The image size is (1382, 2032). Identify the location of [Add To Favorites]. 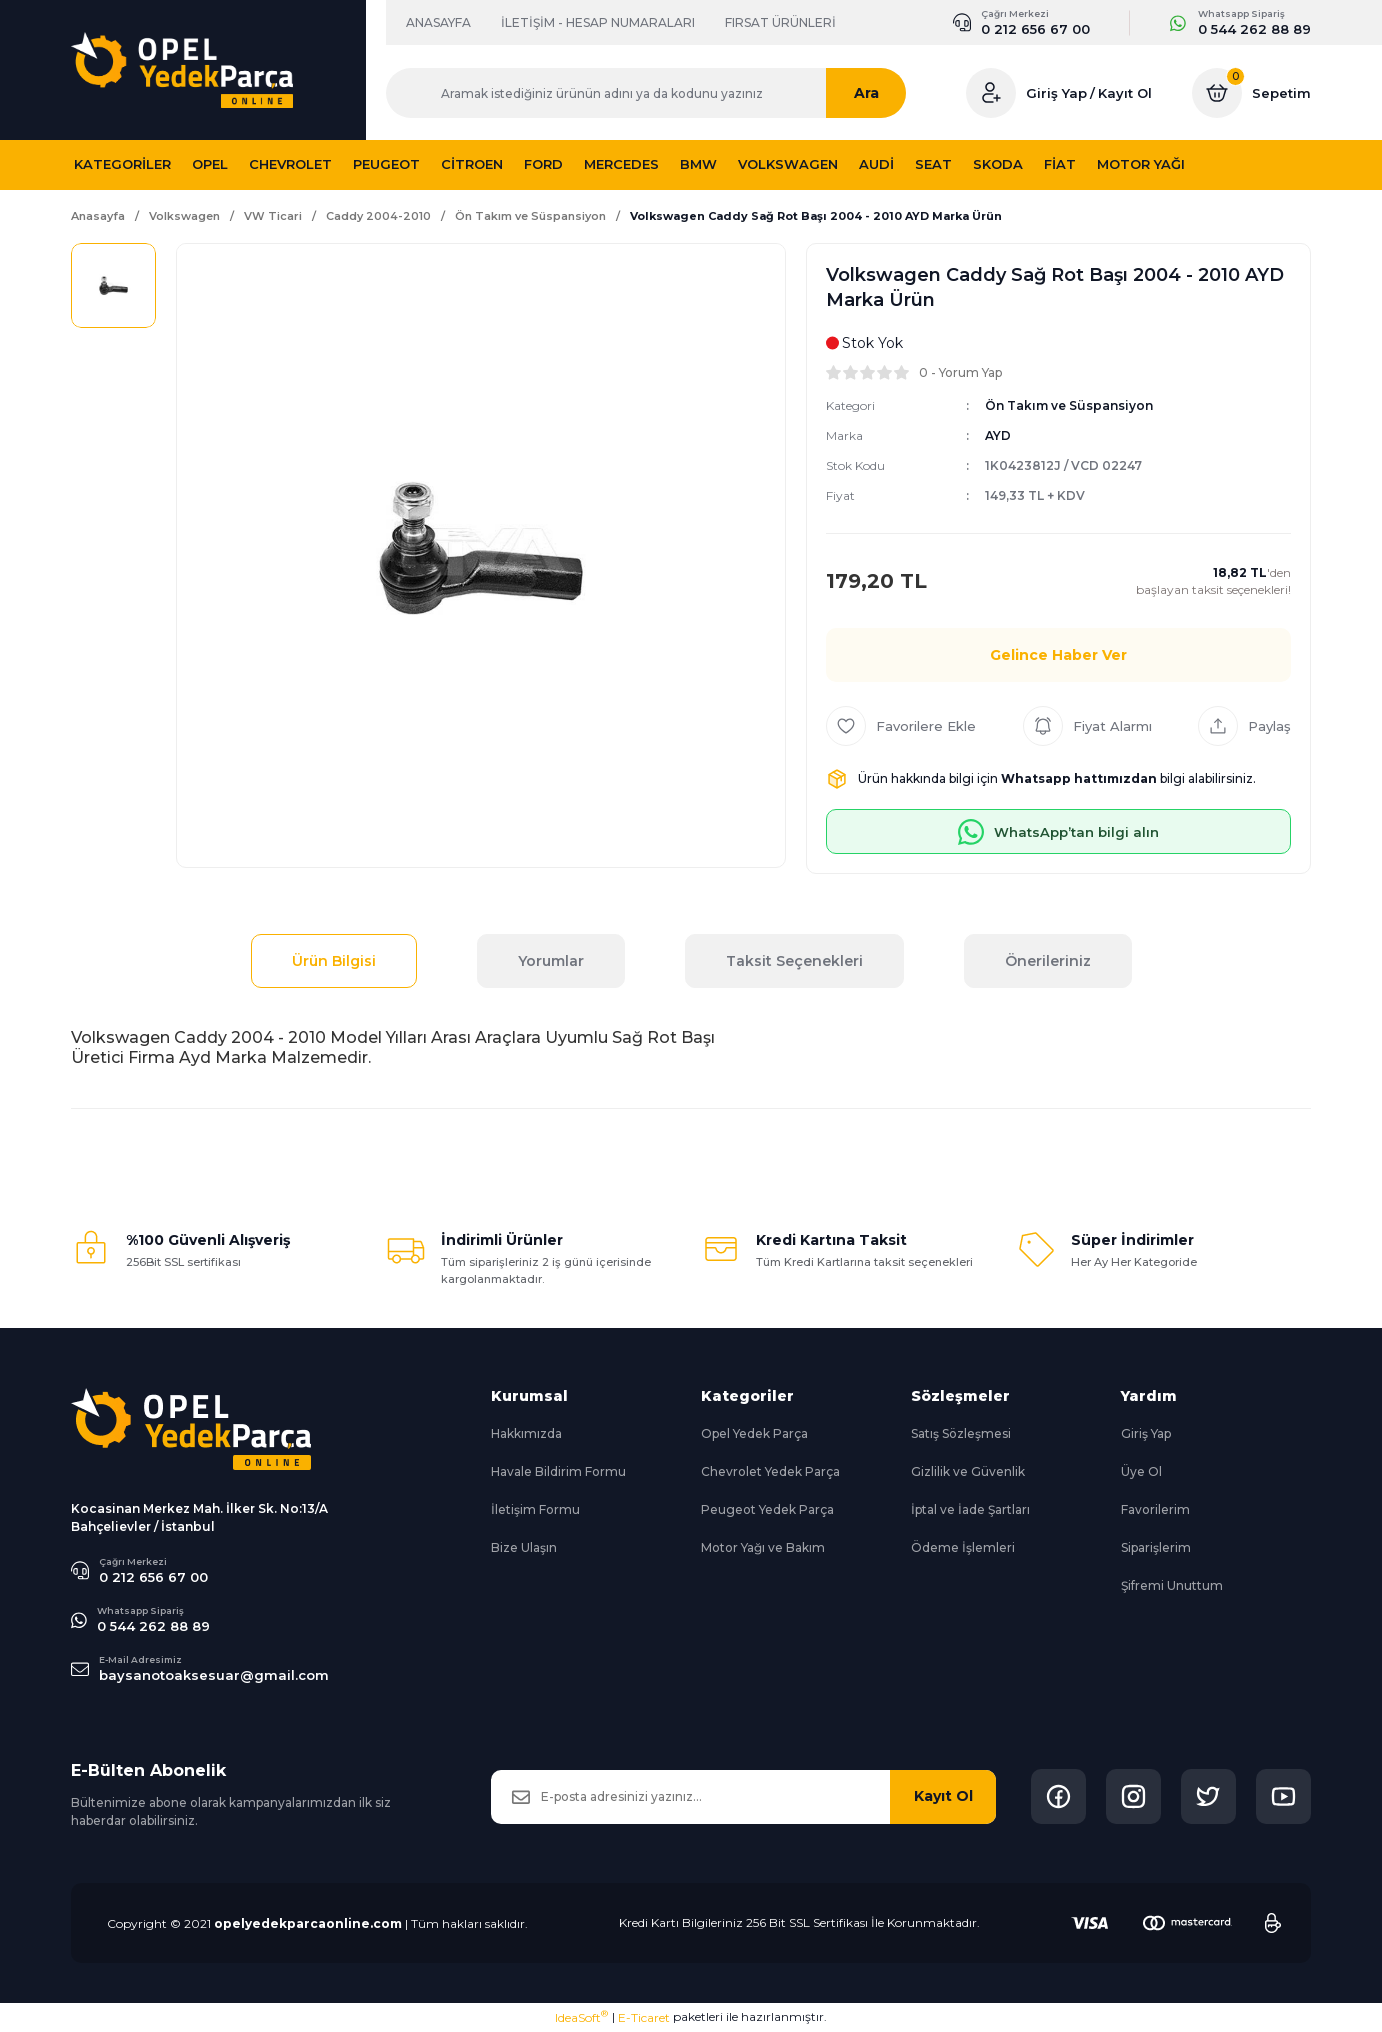
(901, 726).